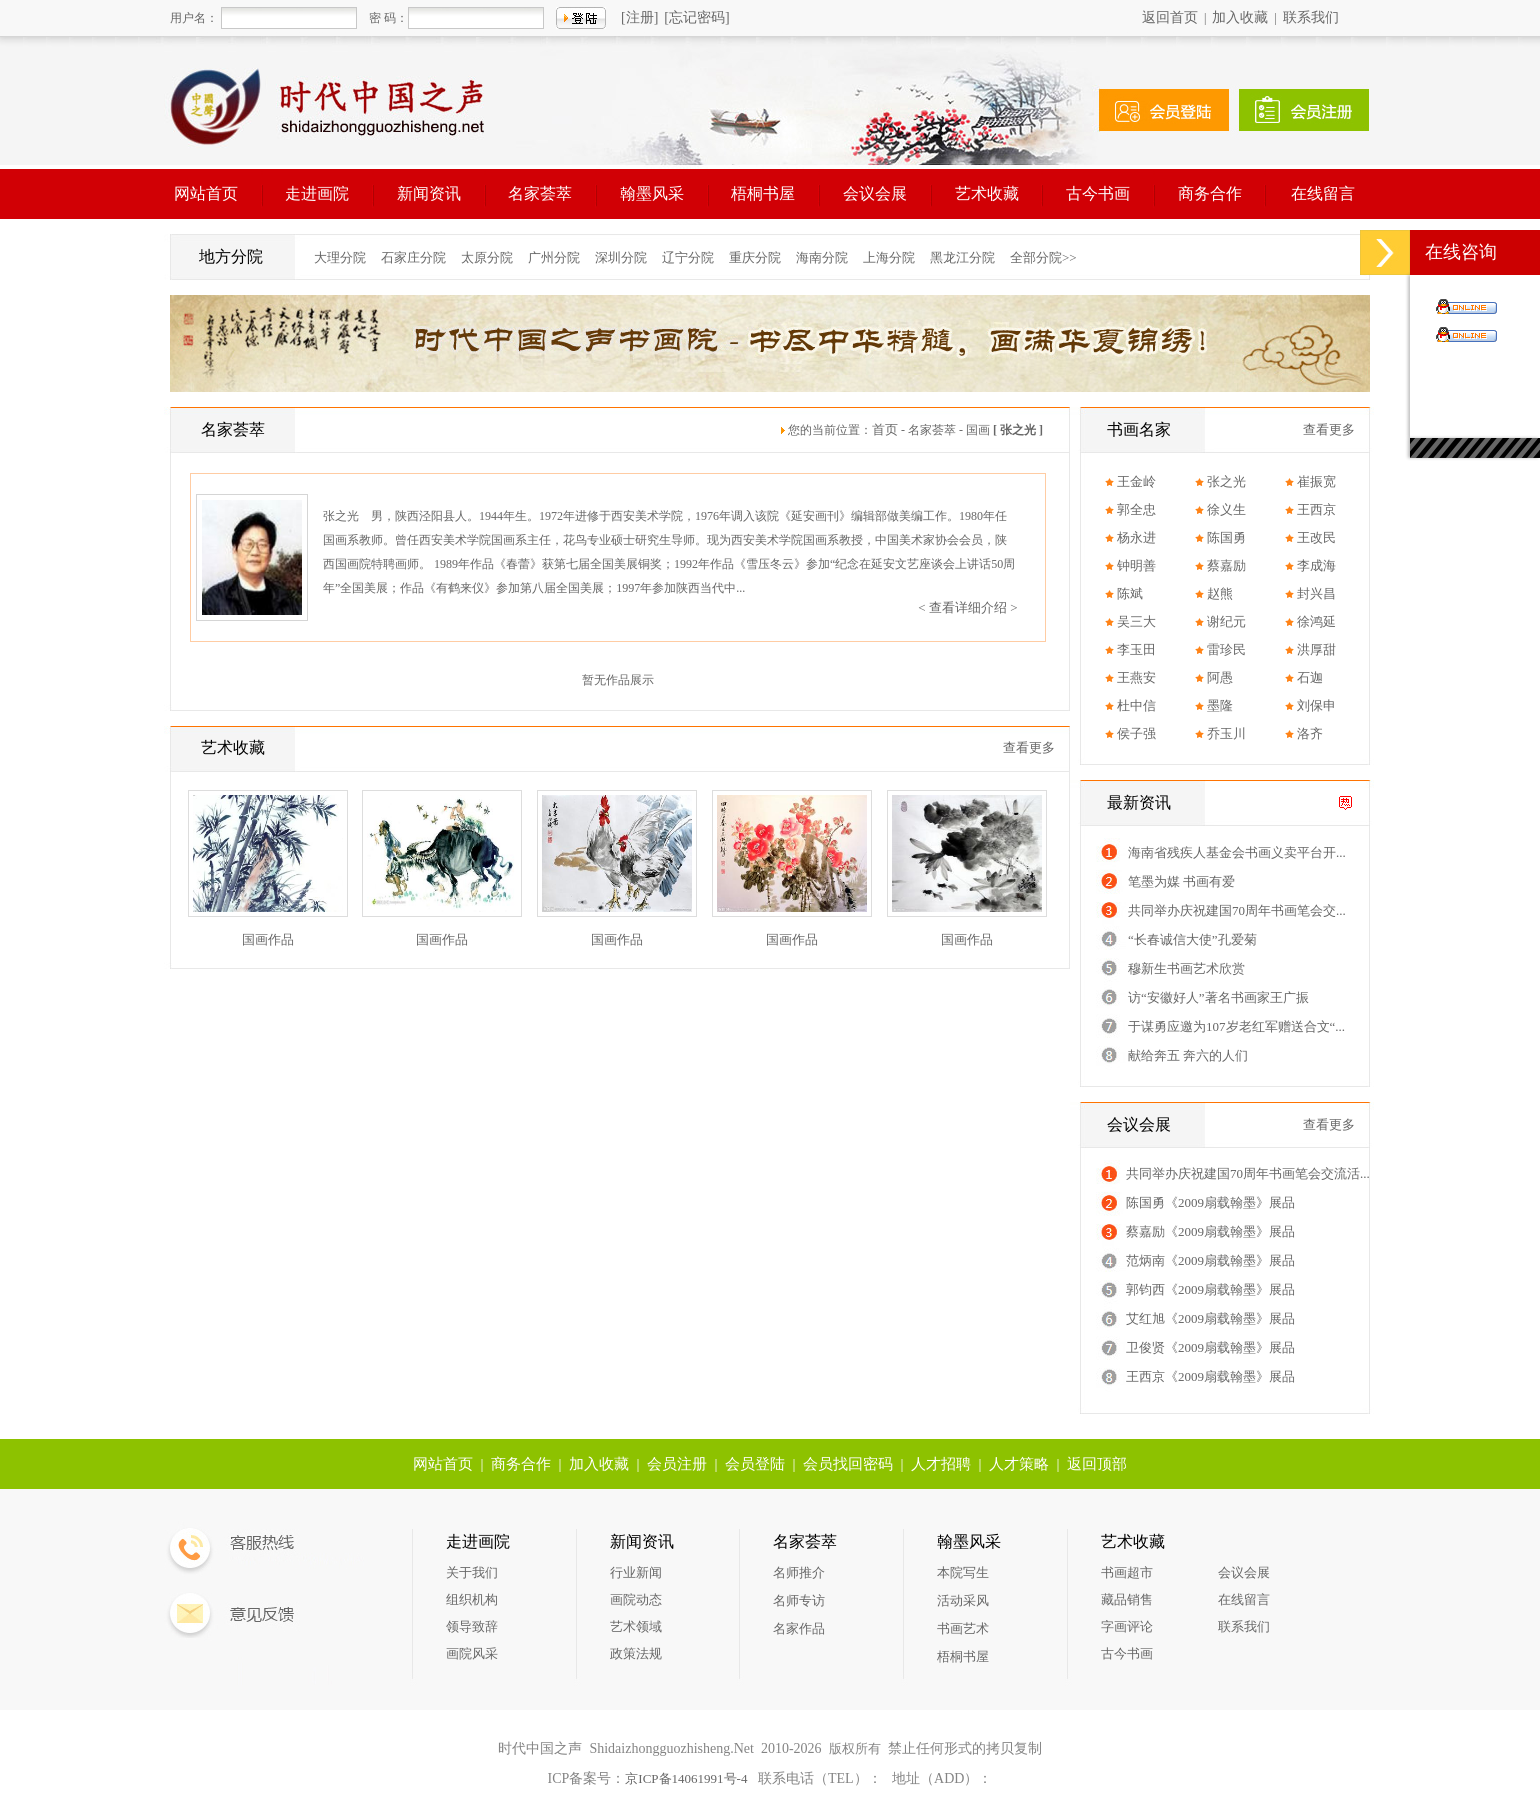 The image size is (1540, 1820). I want to click on 国画作品, so click(268, 939).